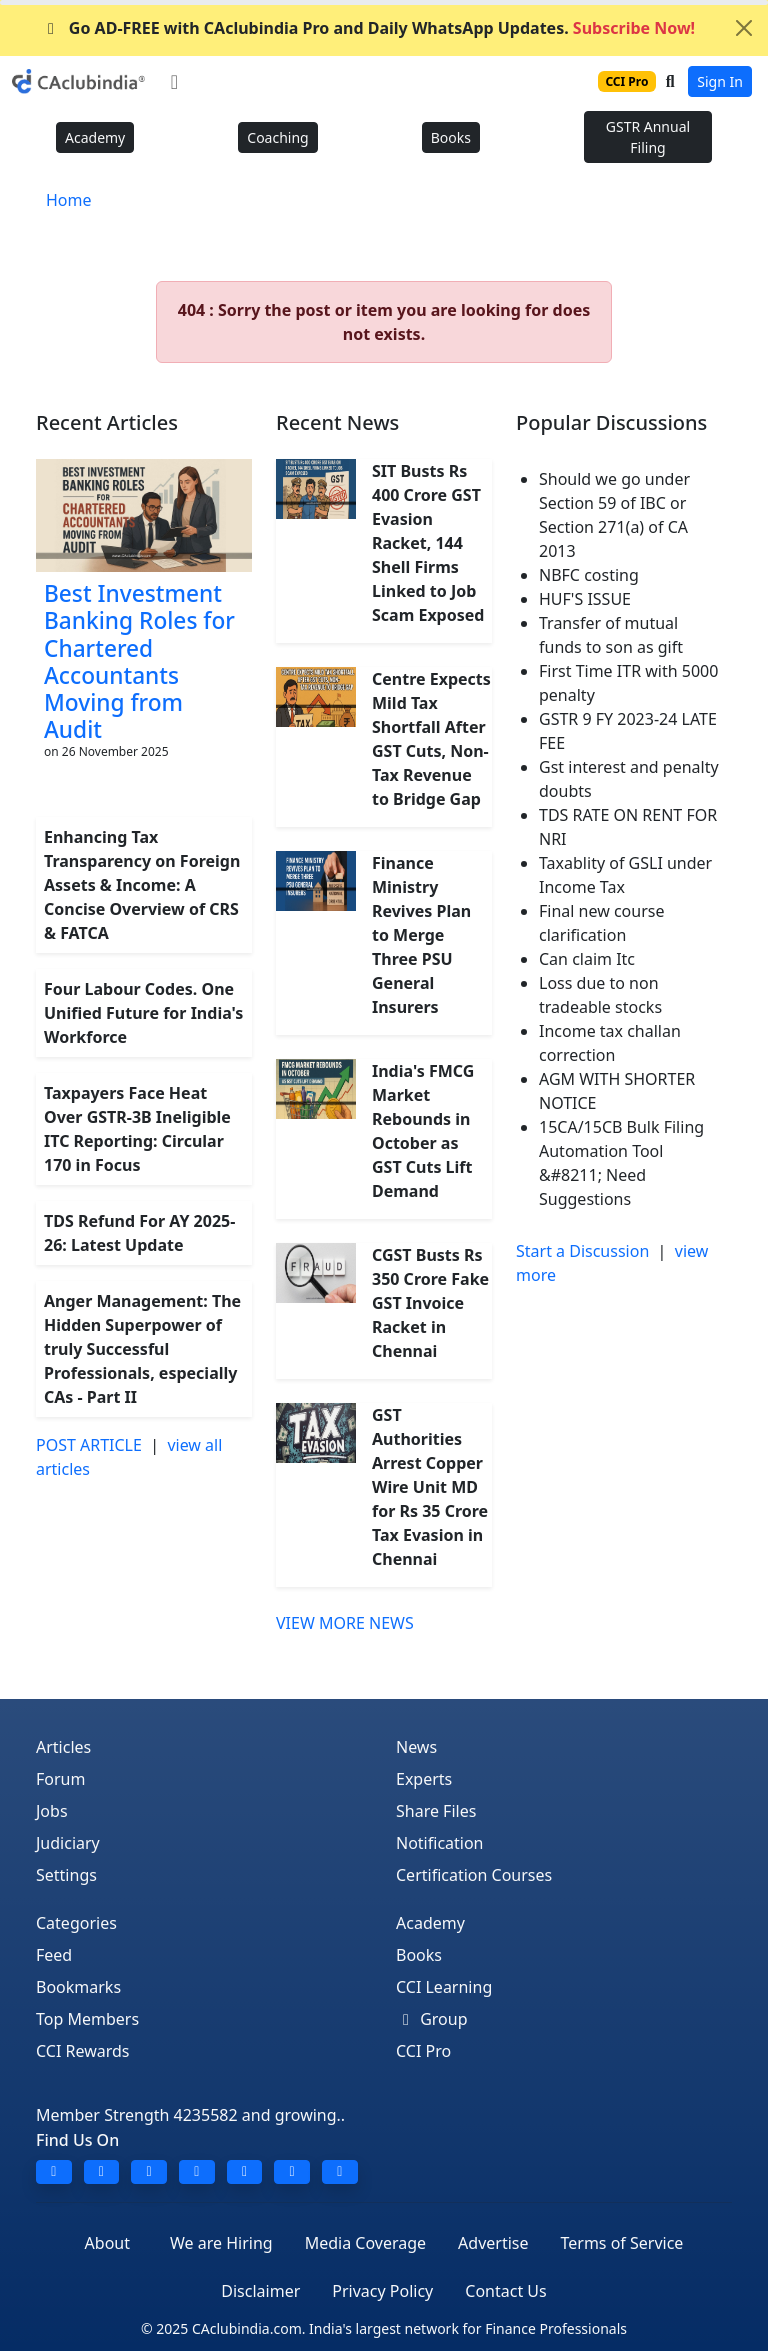 Image resolution: width=768 pixels, height=2351 pixels. What do you see at coordinates (424, 1779) in the screenshot?
I see `Experts` at bounding box center [424, 1779].